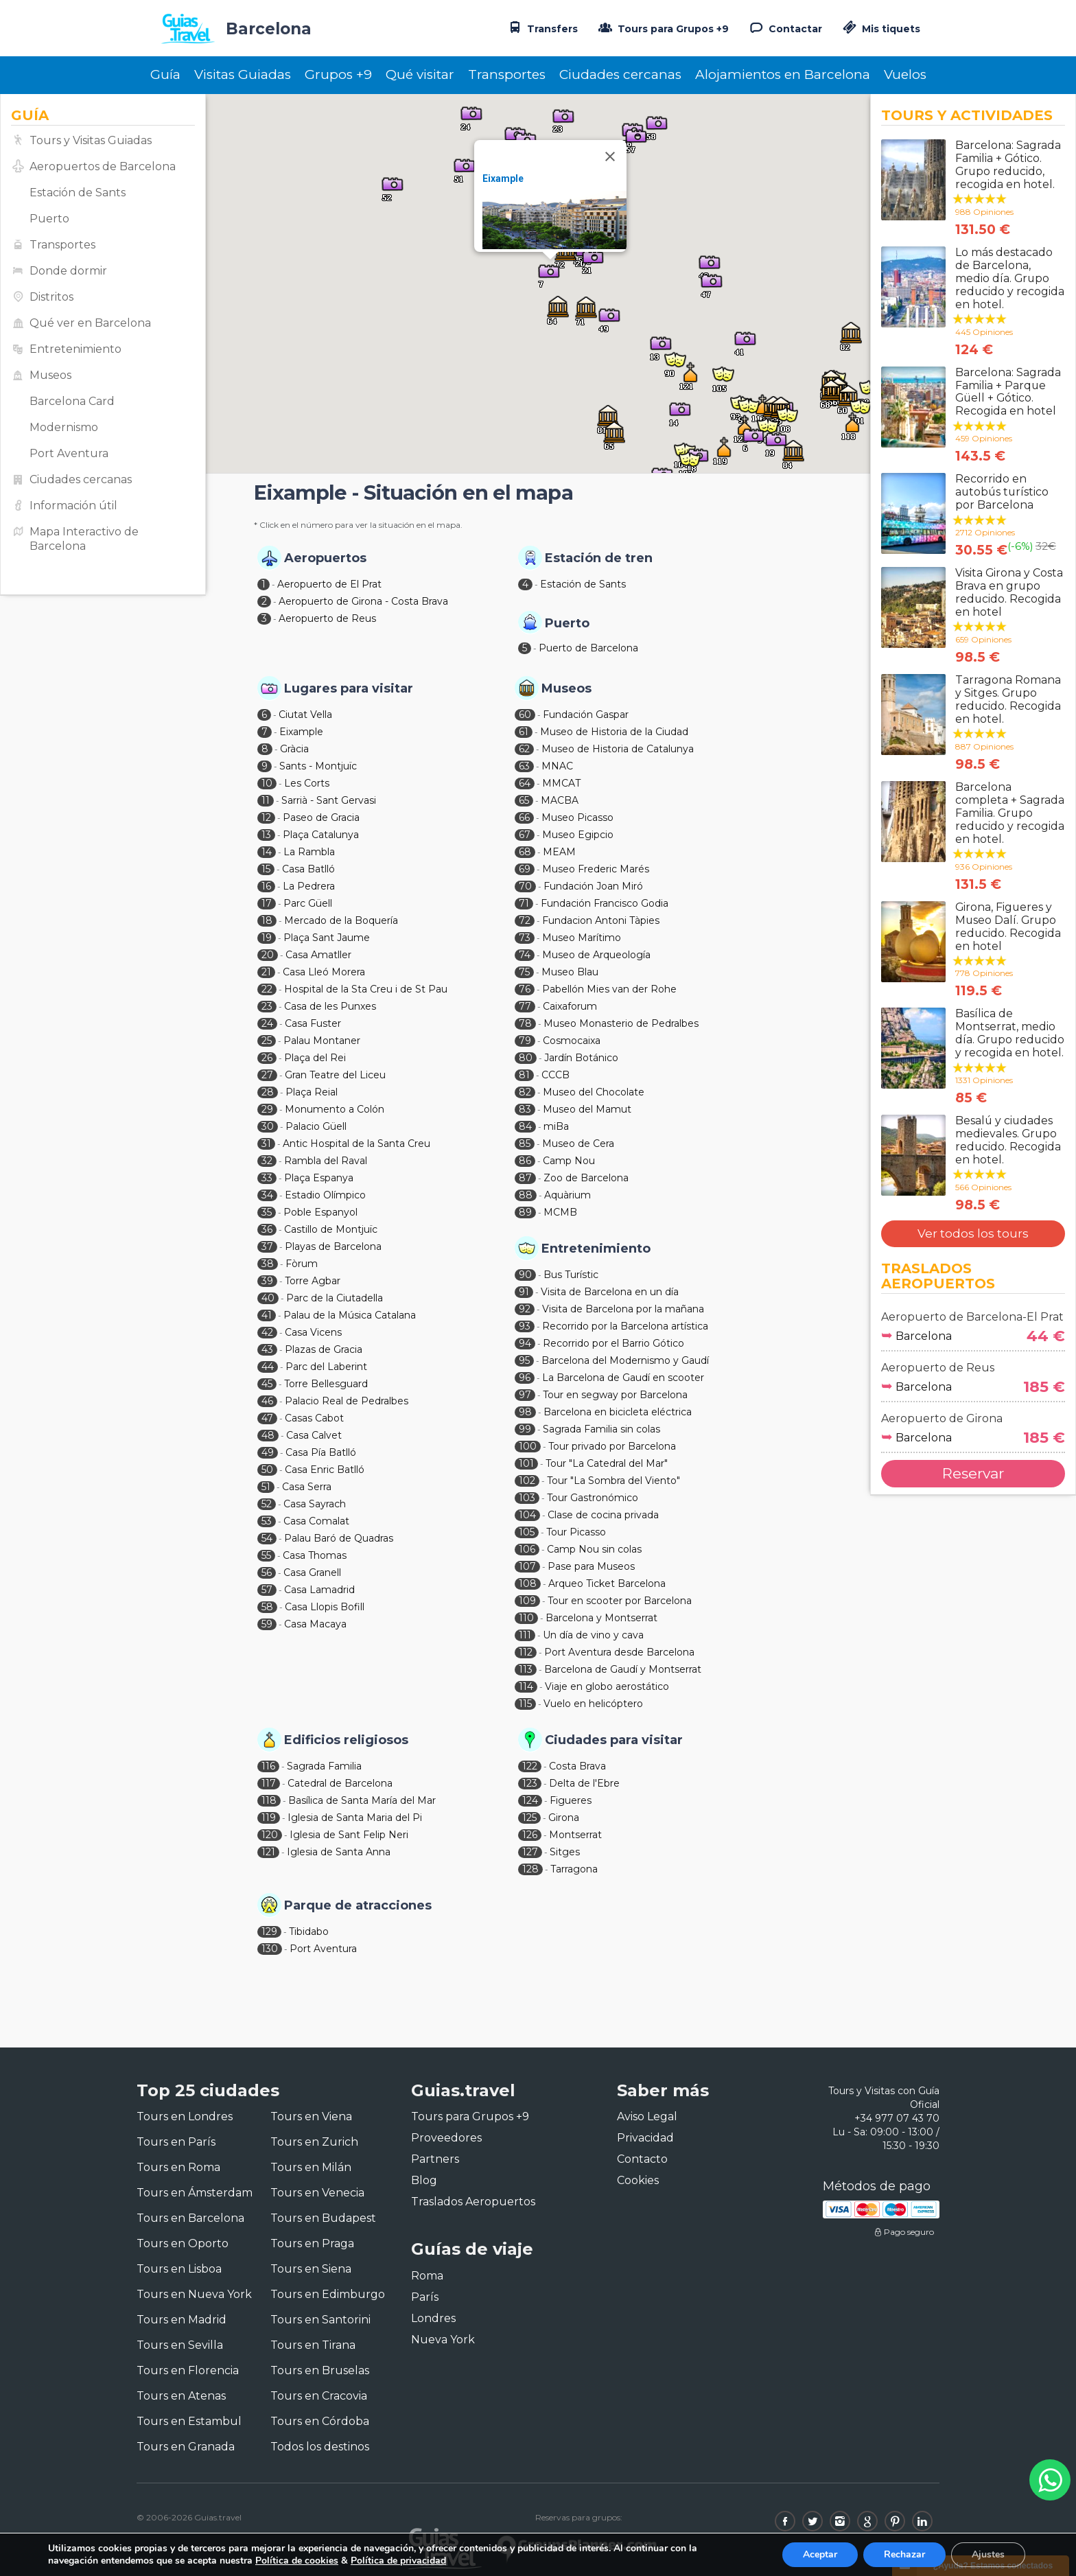 The width and height of the screenshot is (1076, 2576). I want to click on 129, so click(269, 1931).